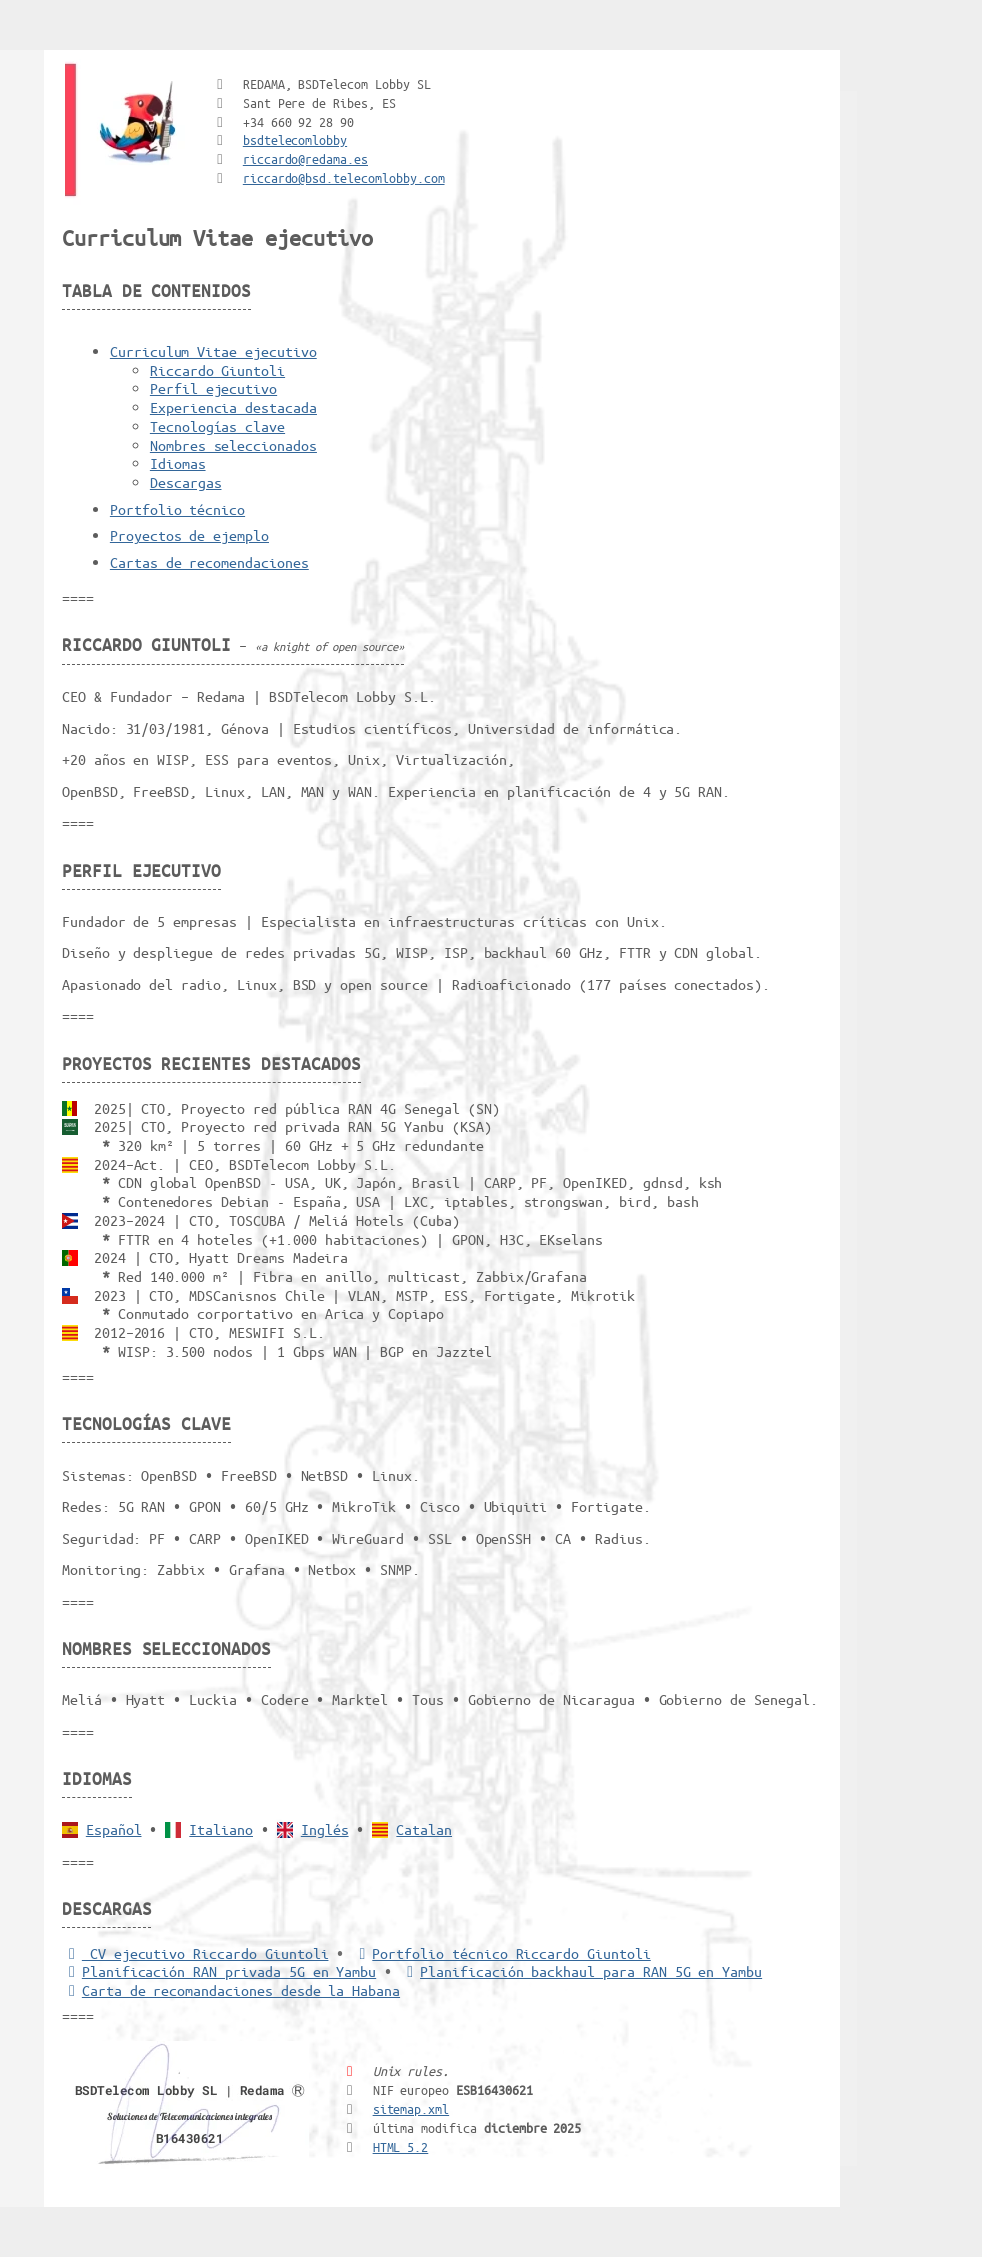 The height and width of the screenshot is (2257, 982). I want to click on Experiencia destacada, so click(233, 407).